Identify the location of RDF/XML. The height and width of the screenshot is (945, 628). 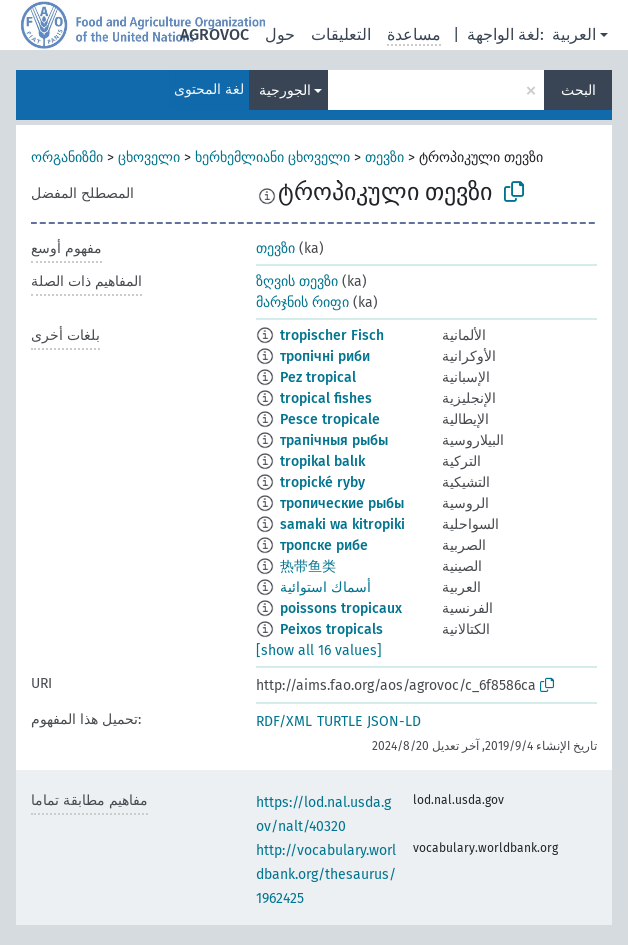
(284, 721).